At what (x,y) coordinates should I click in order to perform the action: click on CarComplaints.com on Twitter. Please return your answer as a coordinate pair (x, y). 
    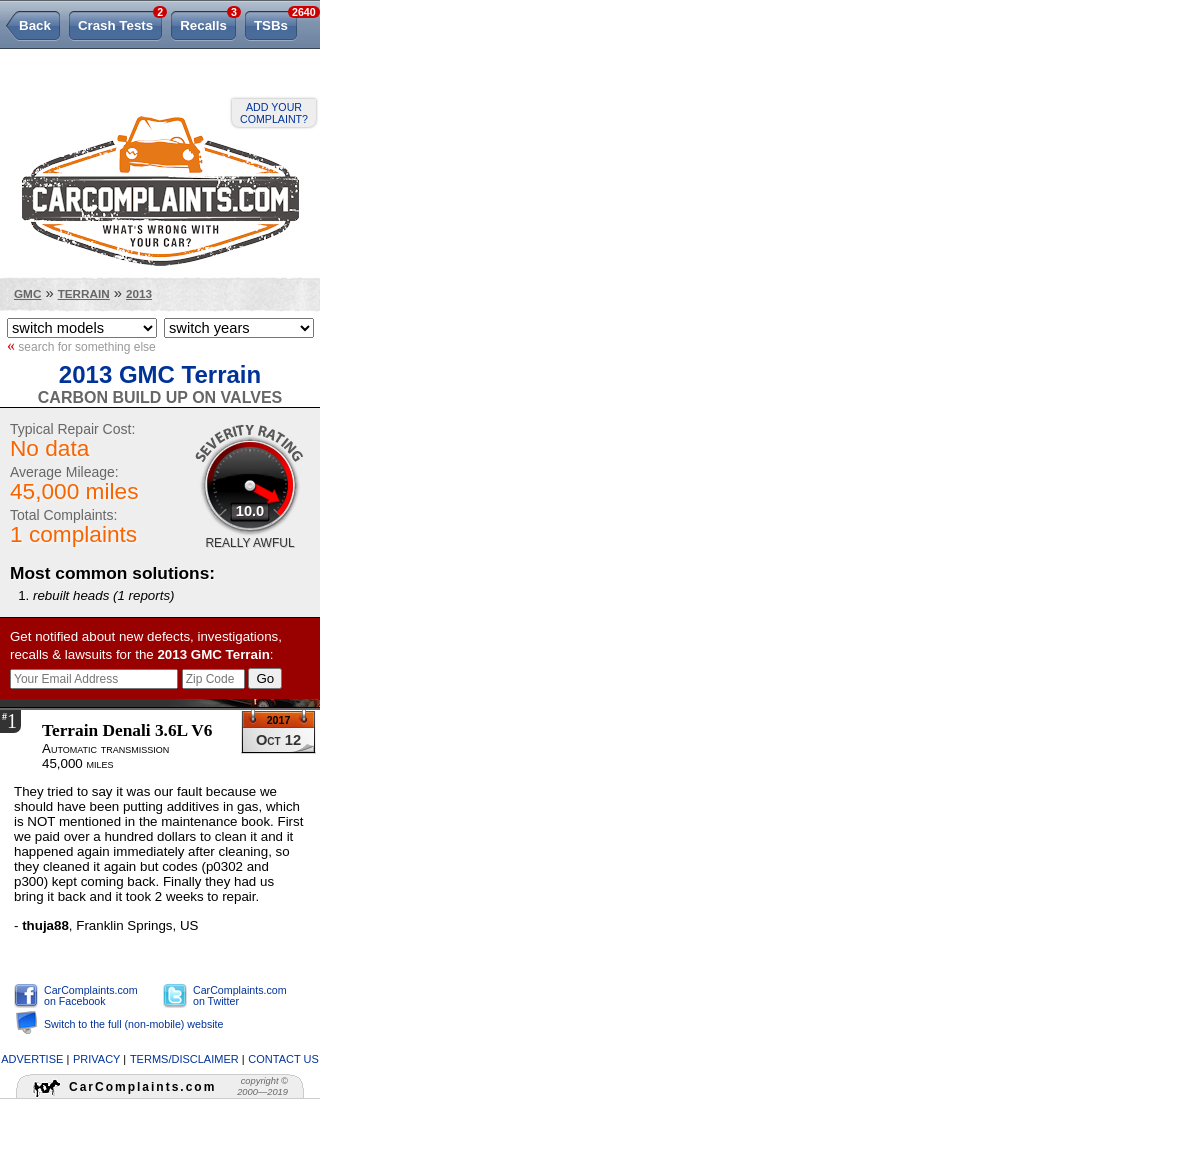
    Looking at the image, I should click on (240, 995).